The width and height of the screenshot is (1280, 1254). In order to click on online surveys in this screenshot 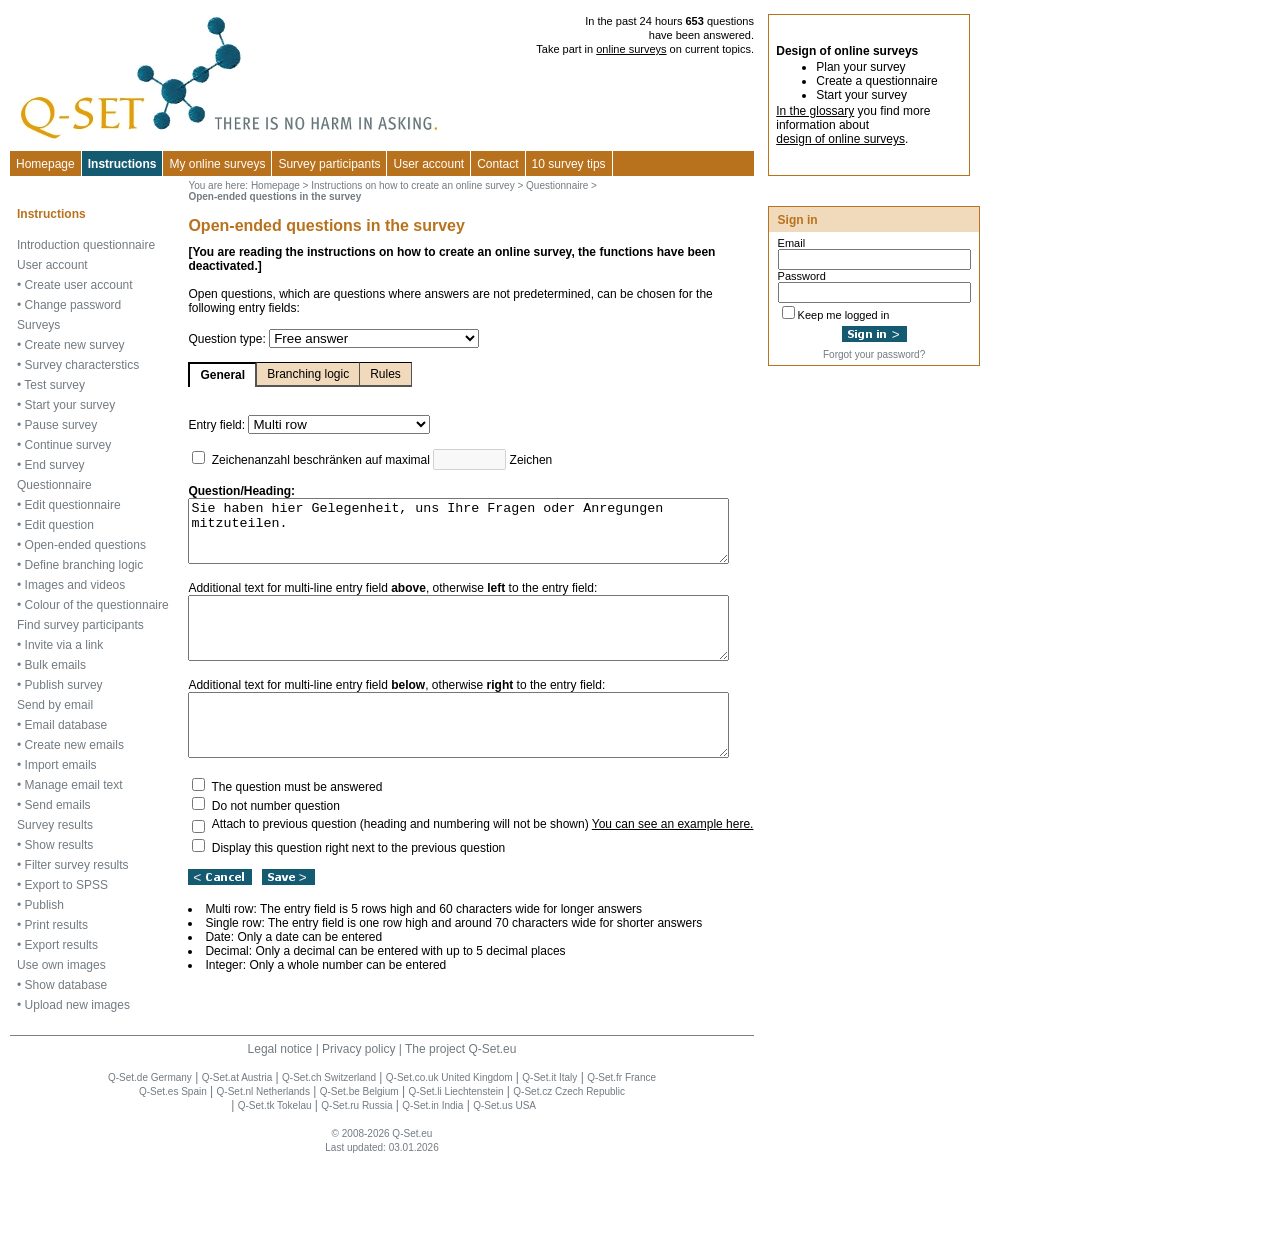, I will do `click(633, 49)`.